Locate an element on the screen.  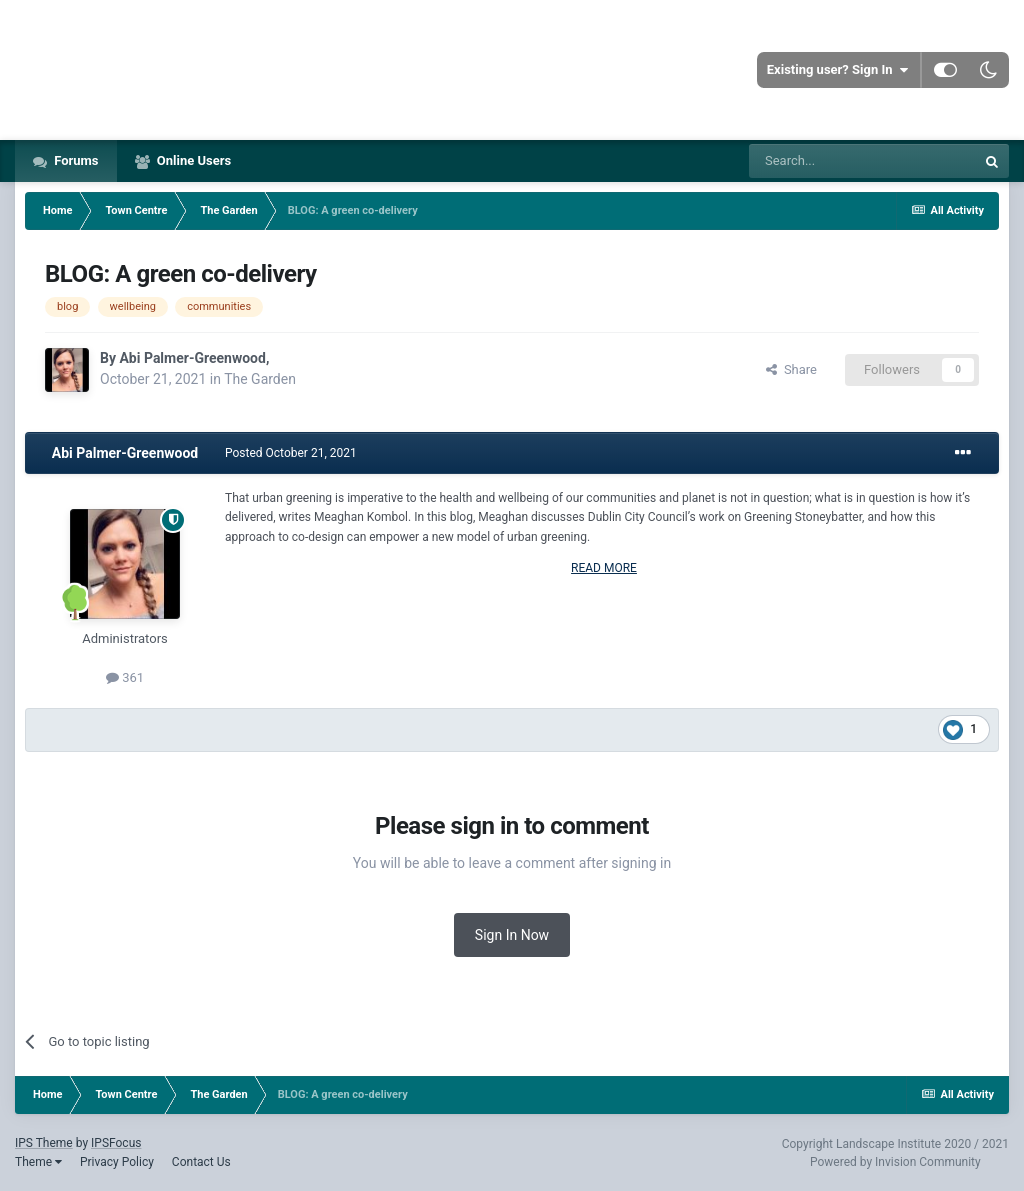
[Search] is located at coordinates (862, 161).